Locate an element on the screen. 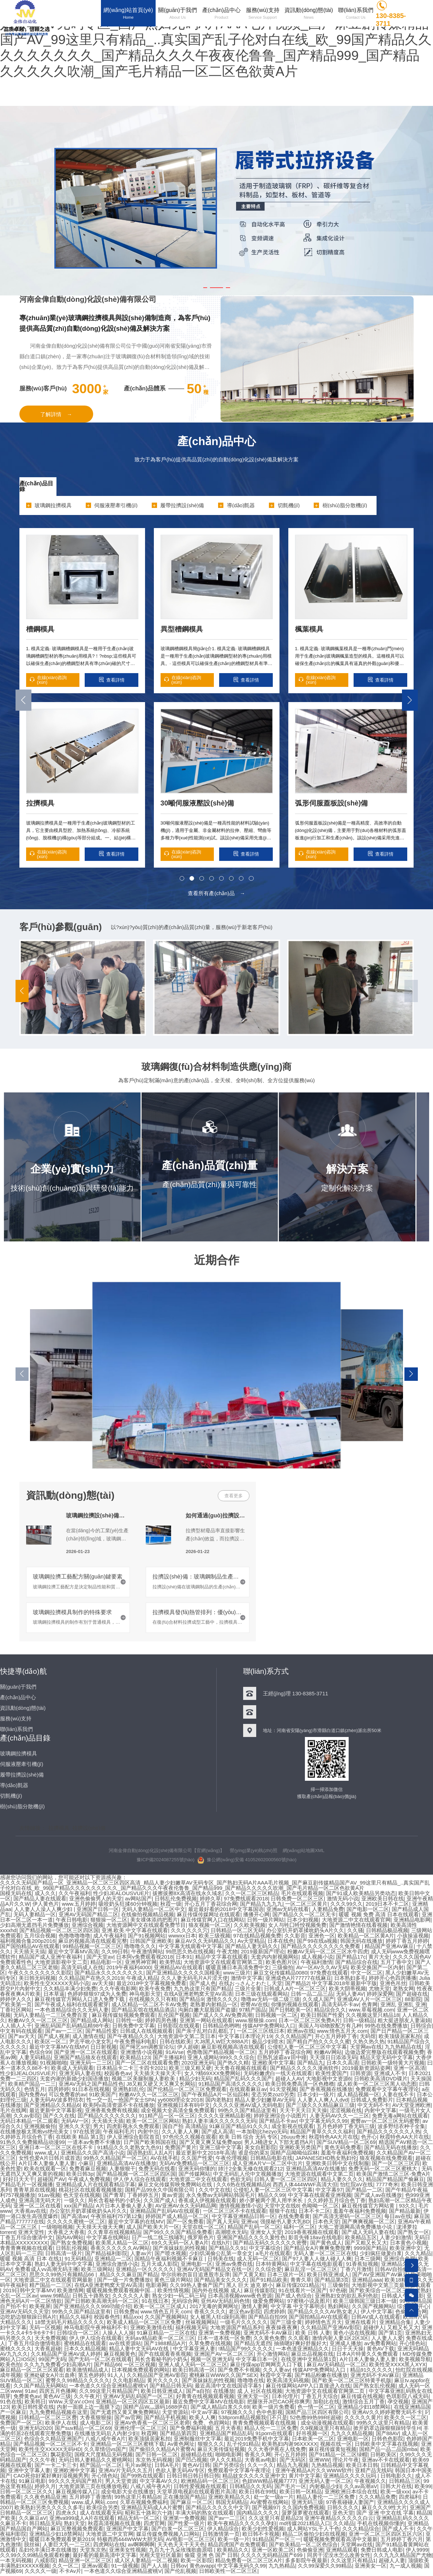 This screenshot has height=2576, width=433. 好好日天天干 is located at coordinates (19, 2179).